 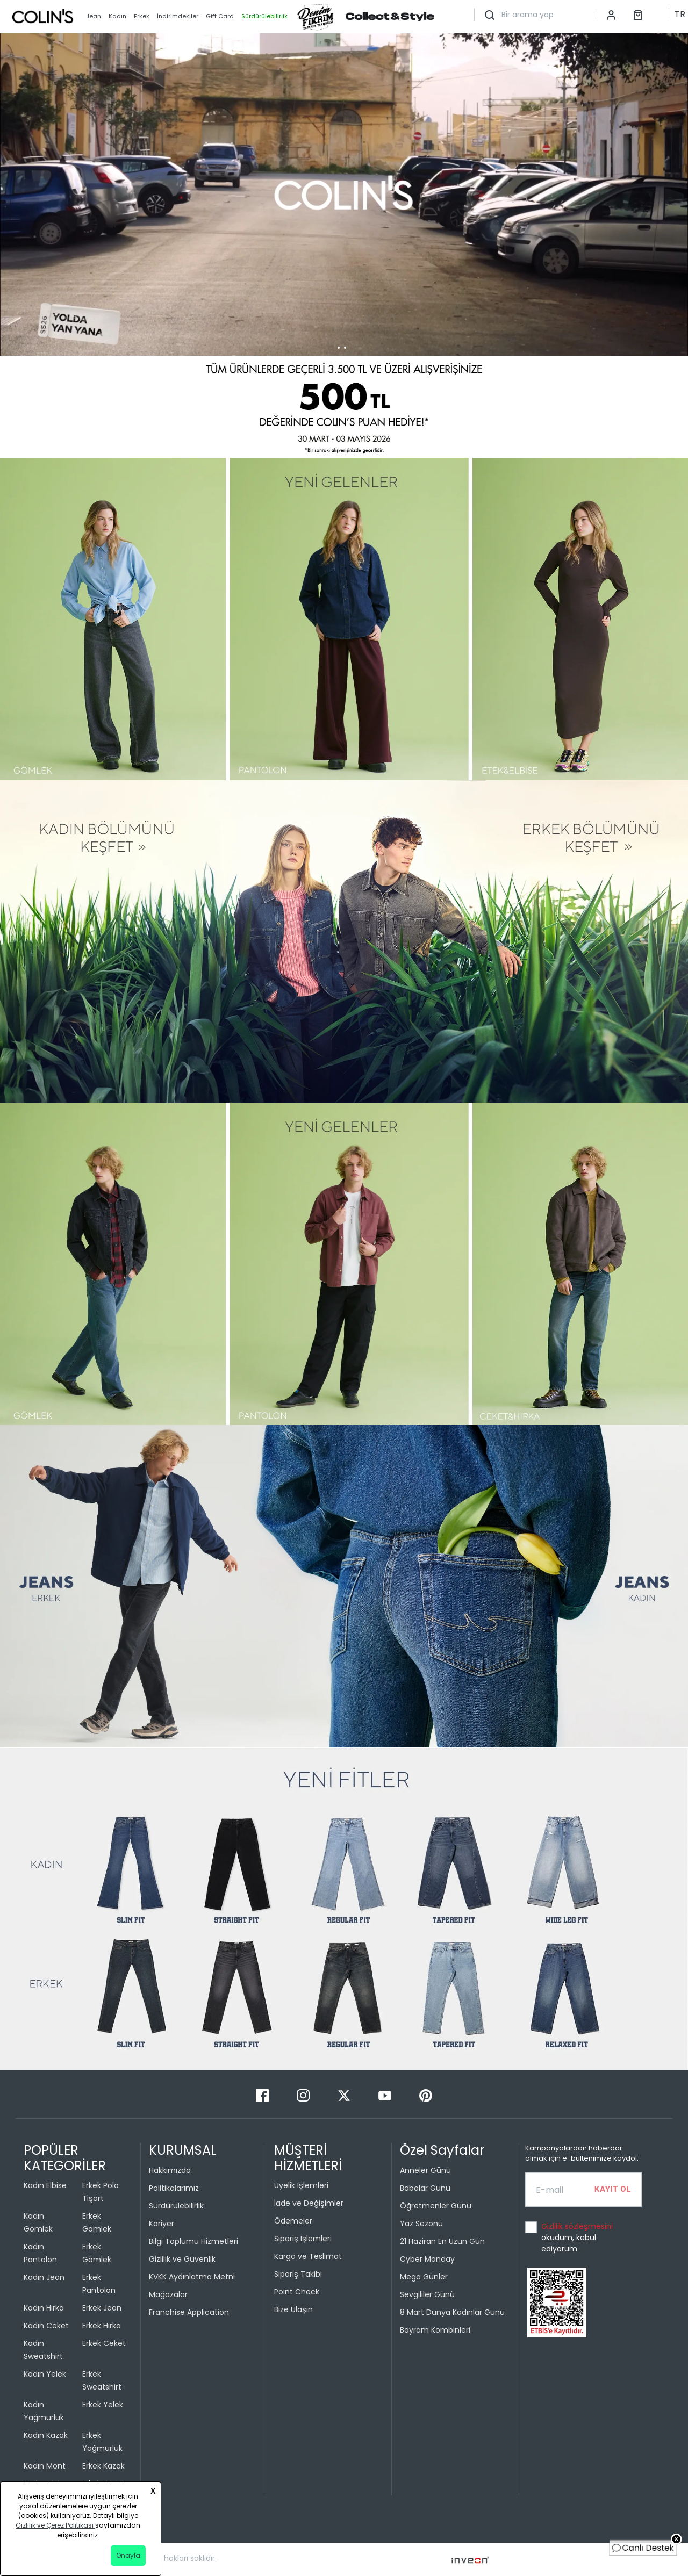 I want to click on Franchise Application, so click(x=189, y=2312).